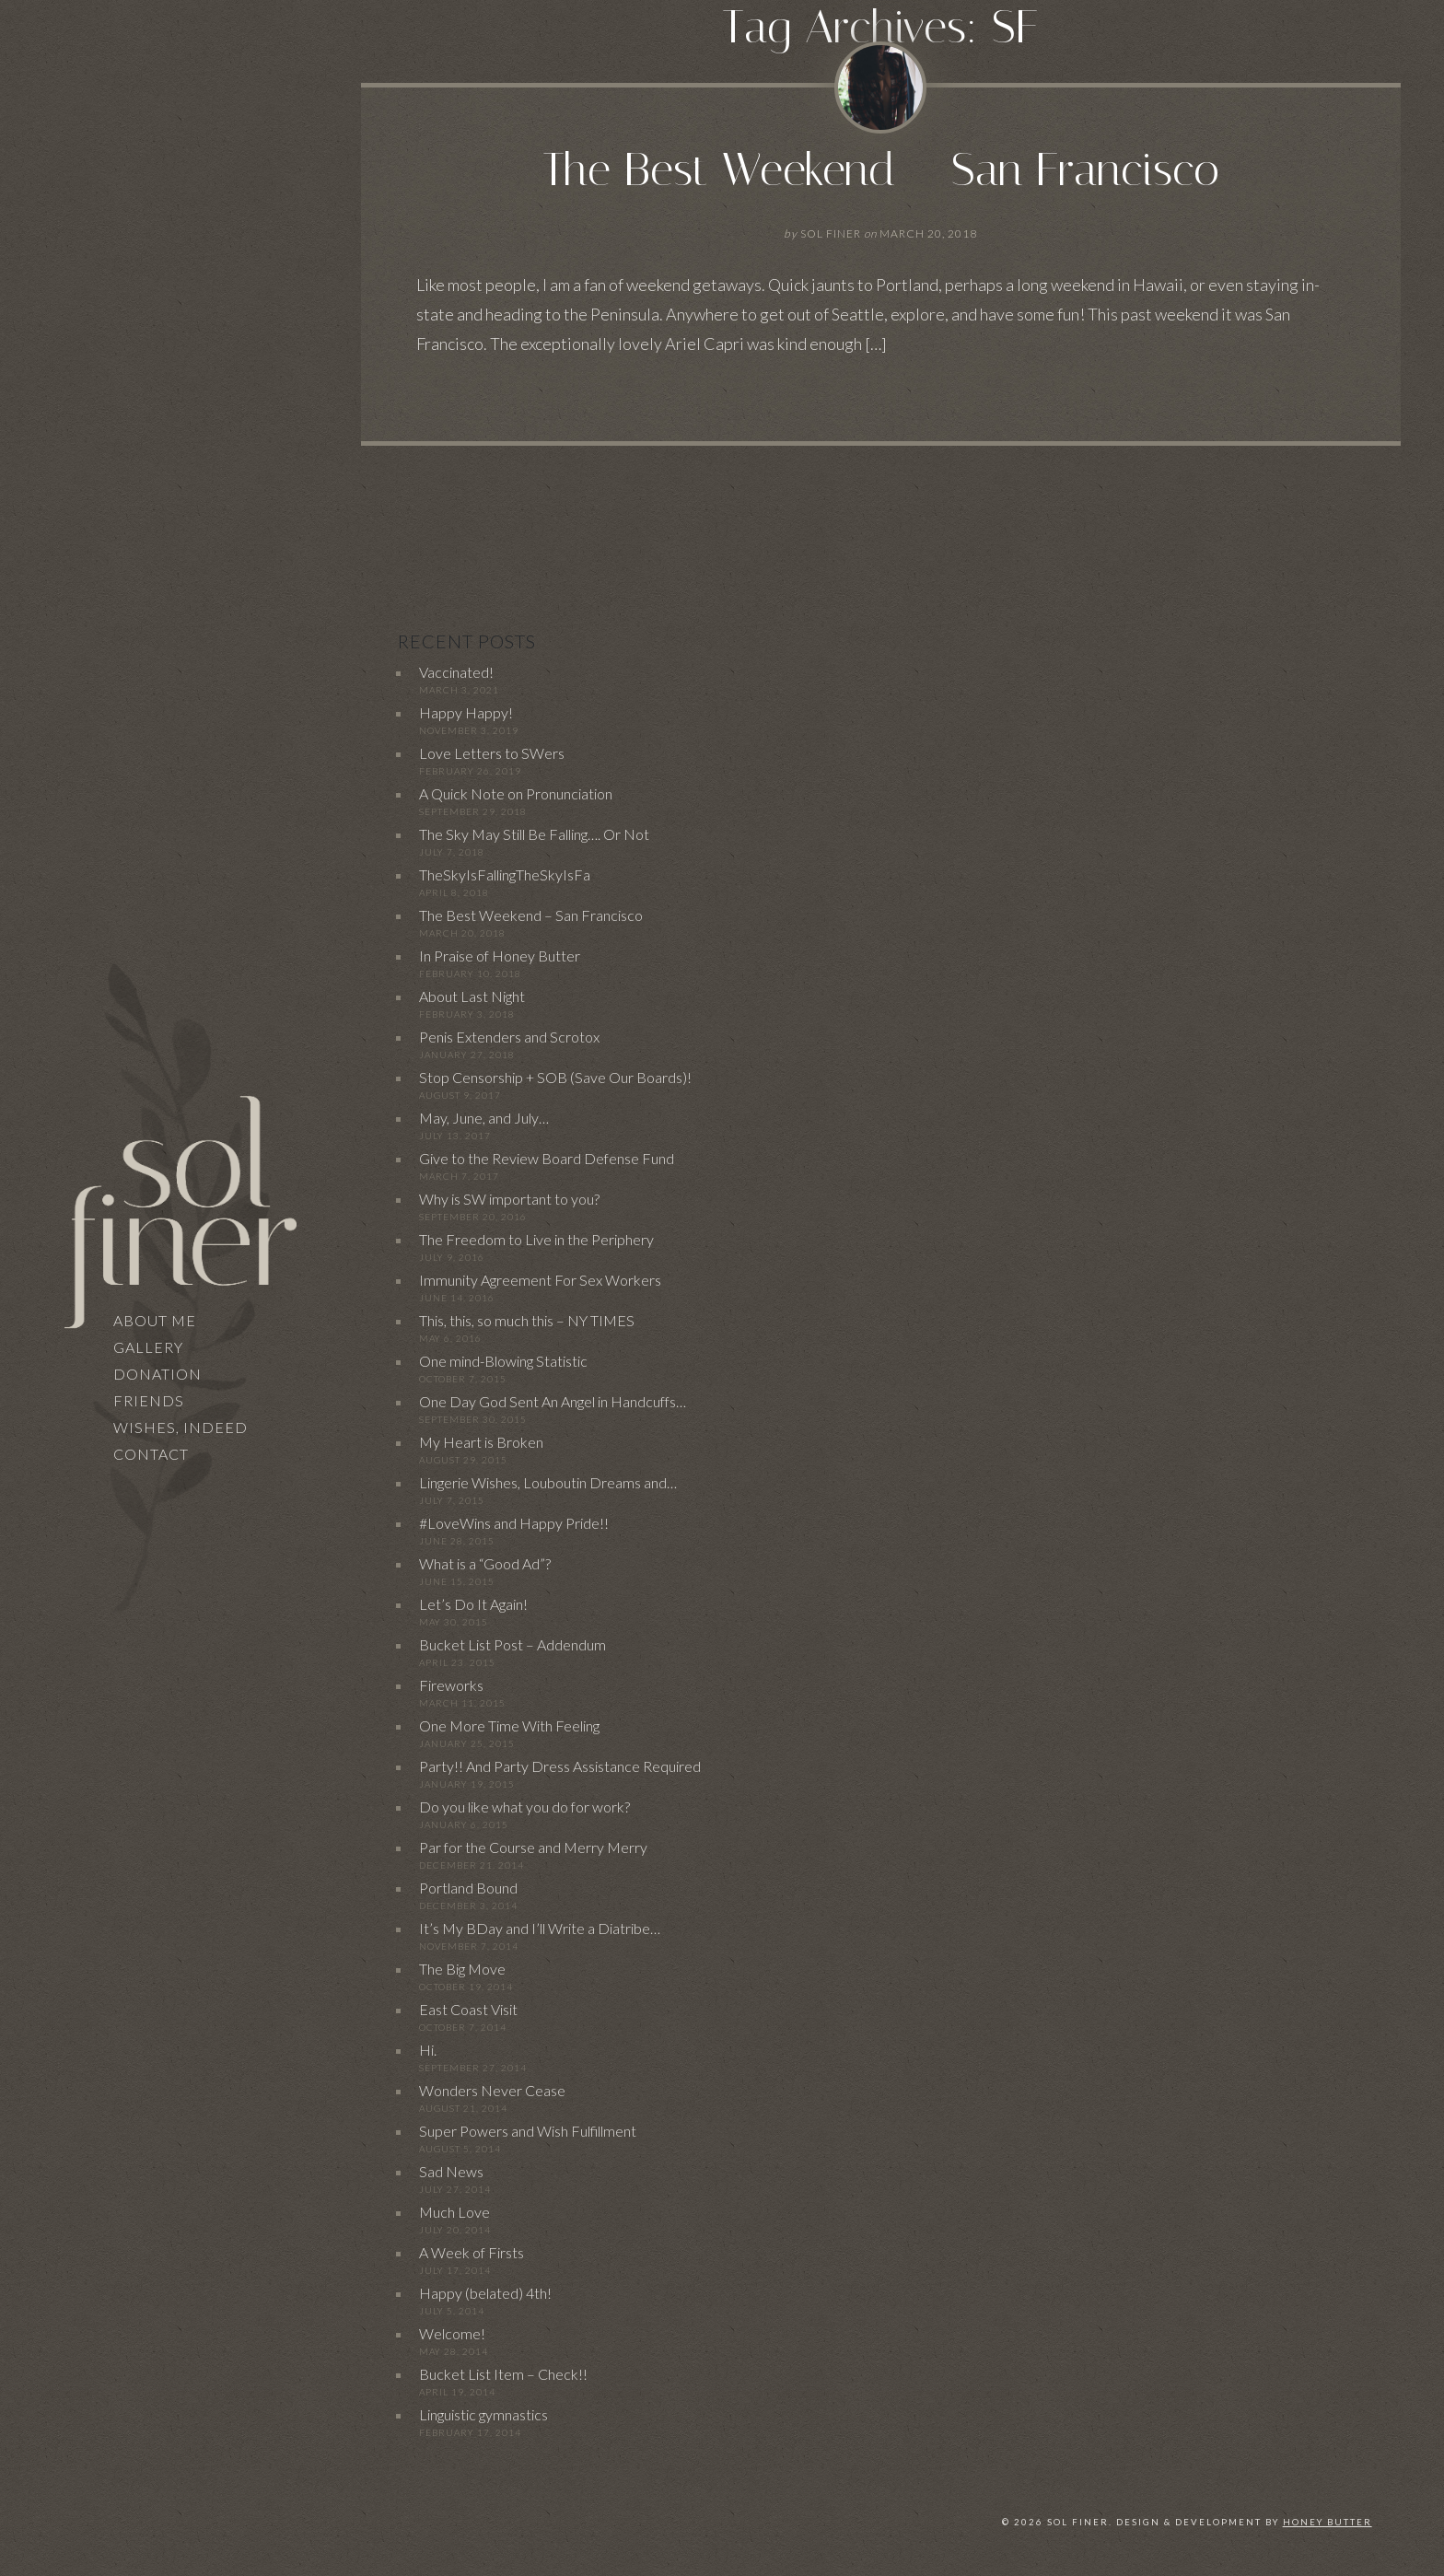  What do you see at coordinates (466, 712) in the screenshot?
I see `Happy Happy!` at bounding box center [466, 712].